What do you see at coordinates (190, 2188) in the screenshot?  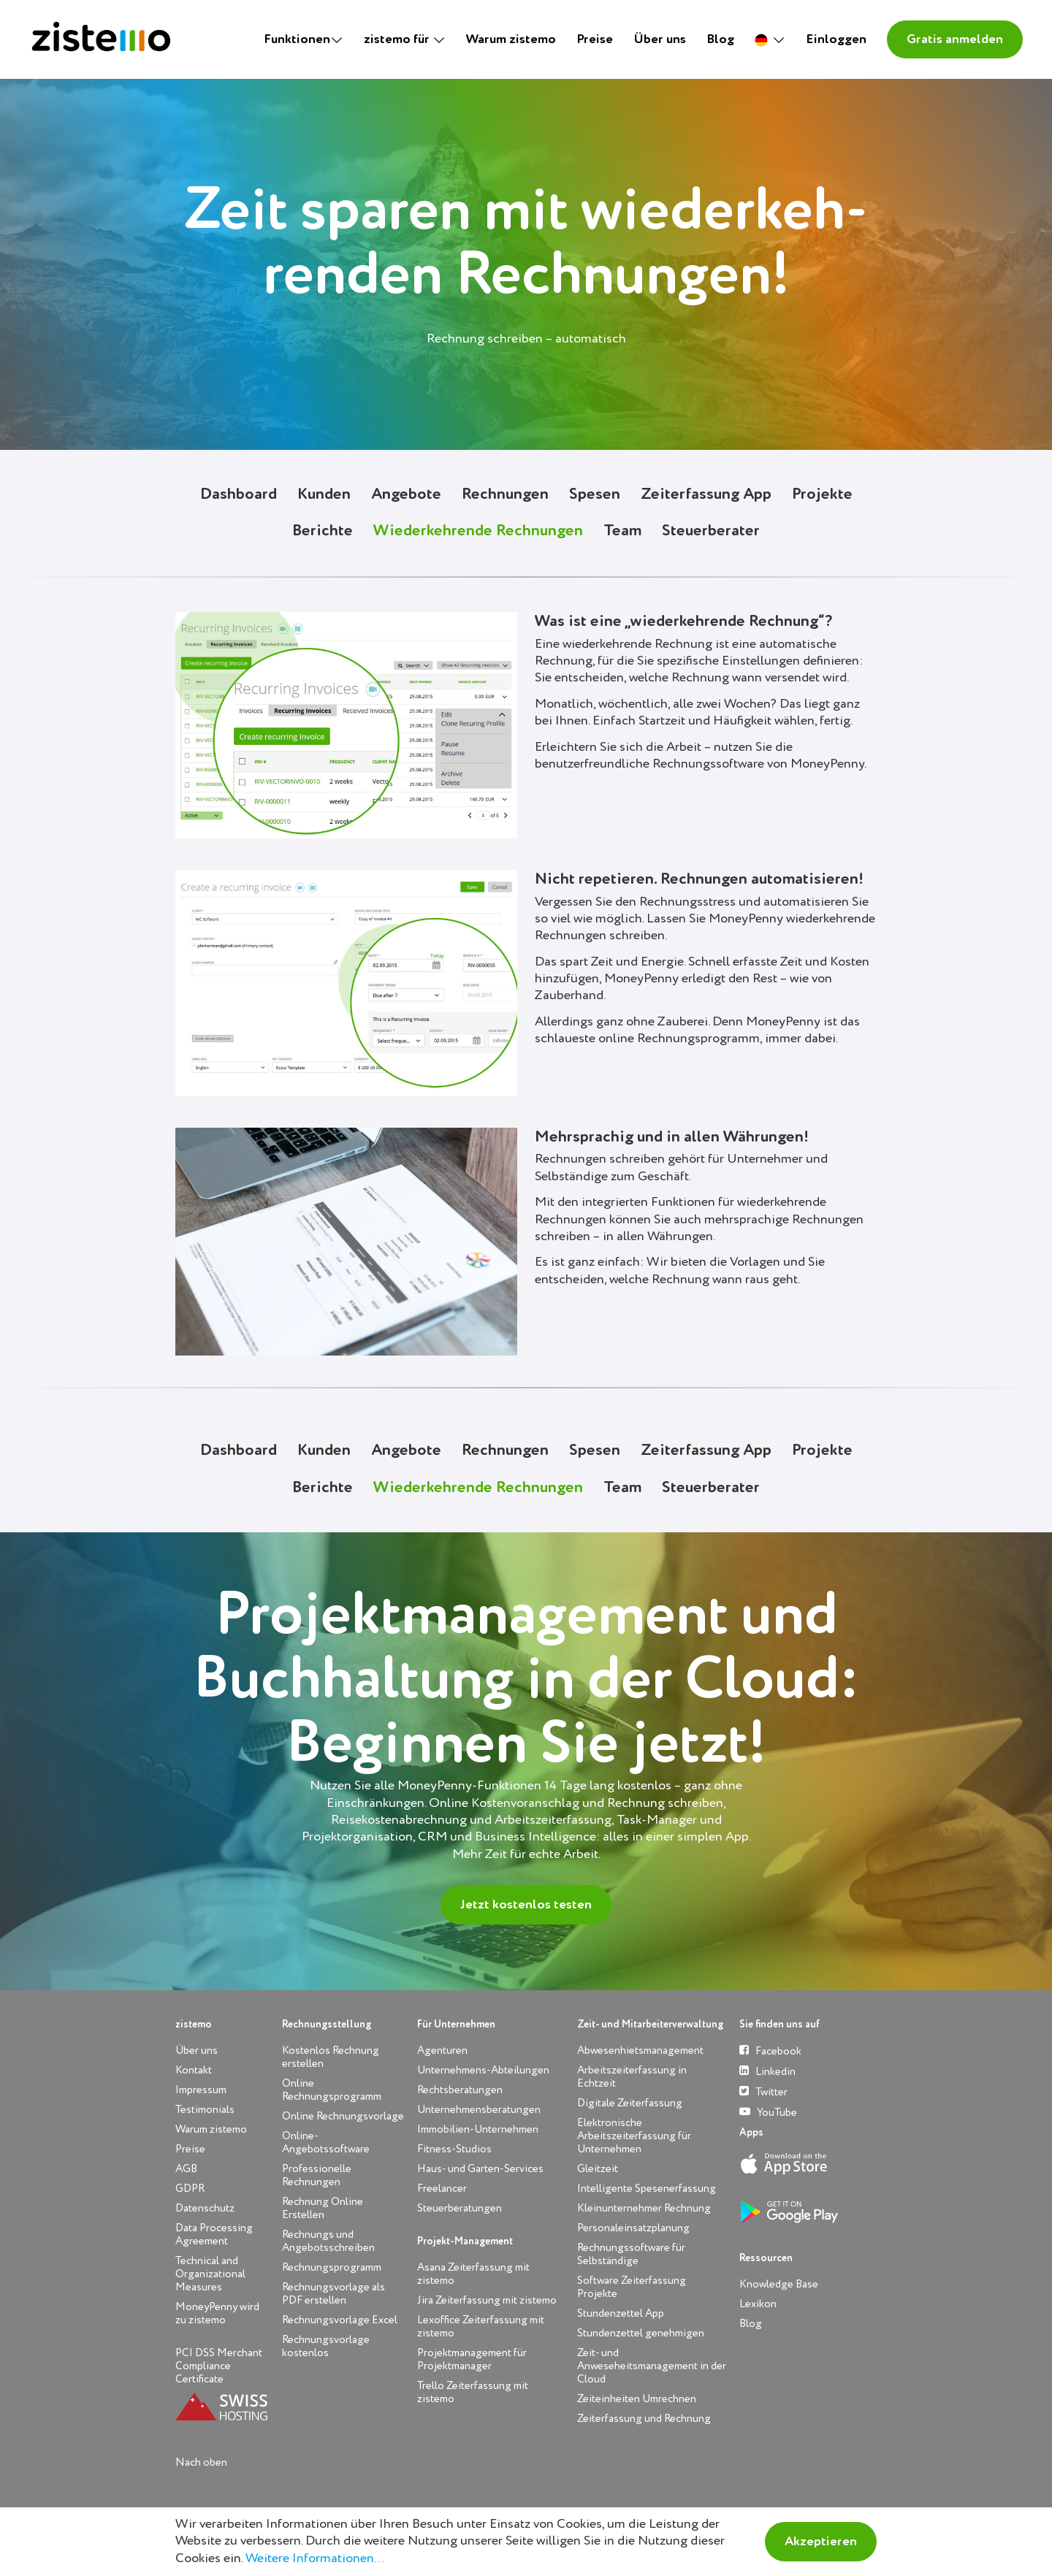 I see `GDPR` at bounding box center [190, 2188].